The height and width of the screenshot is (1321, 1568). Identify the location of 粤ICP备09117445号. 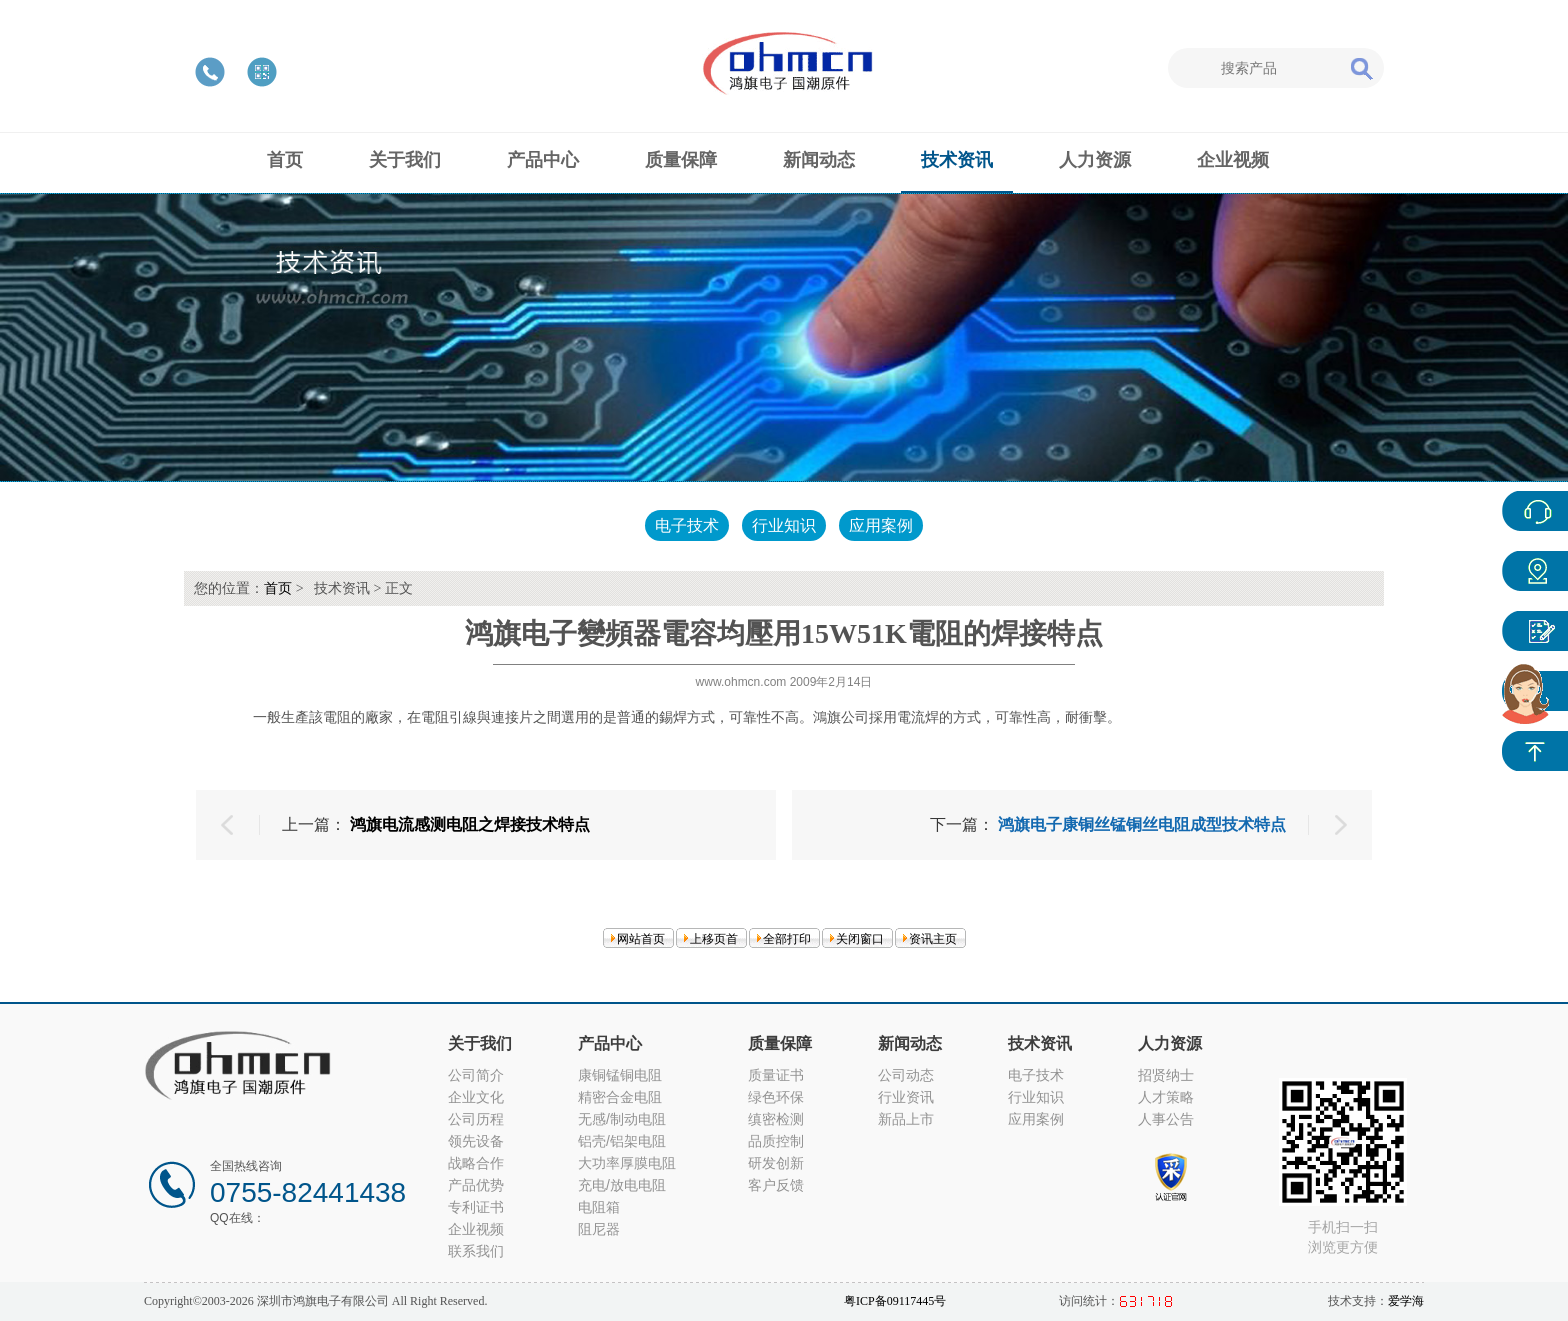
(895, 1301).